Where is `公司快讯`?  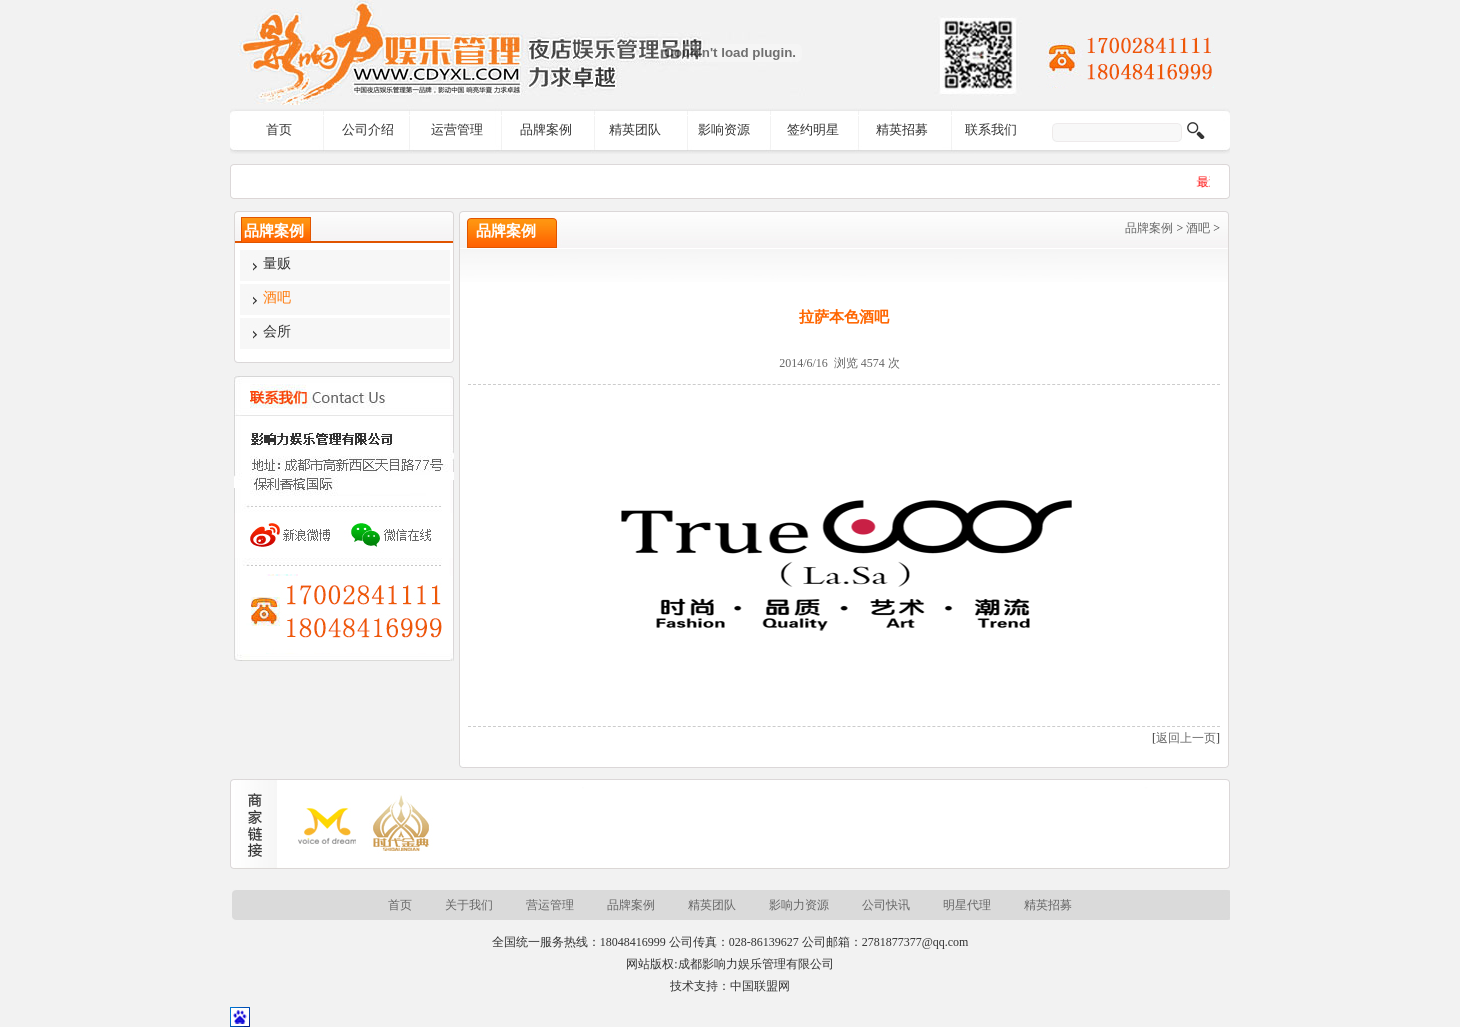
公司快讯 is located at coordinates (886, 905).